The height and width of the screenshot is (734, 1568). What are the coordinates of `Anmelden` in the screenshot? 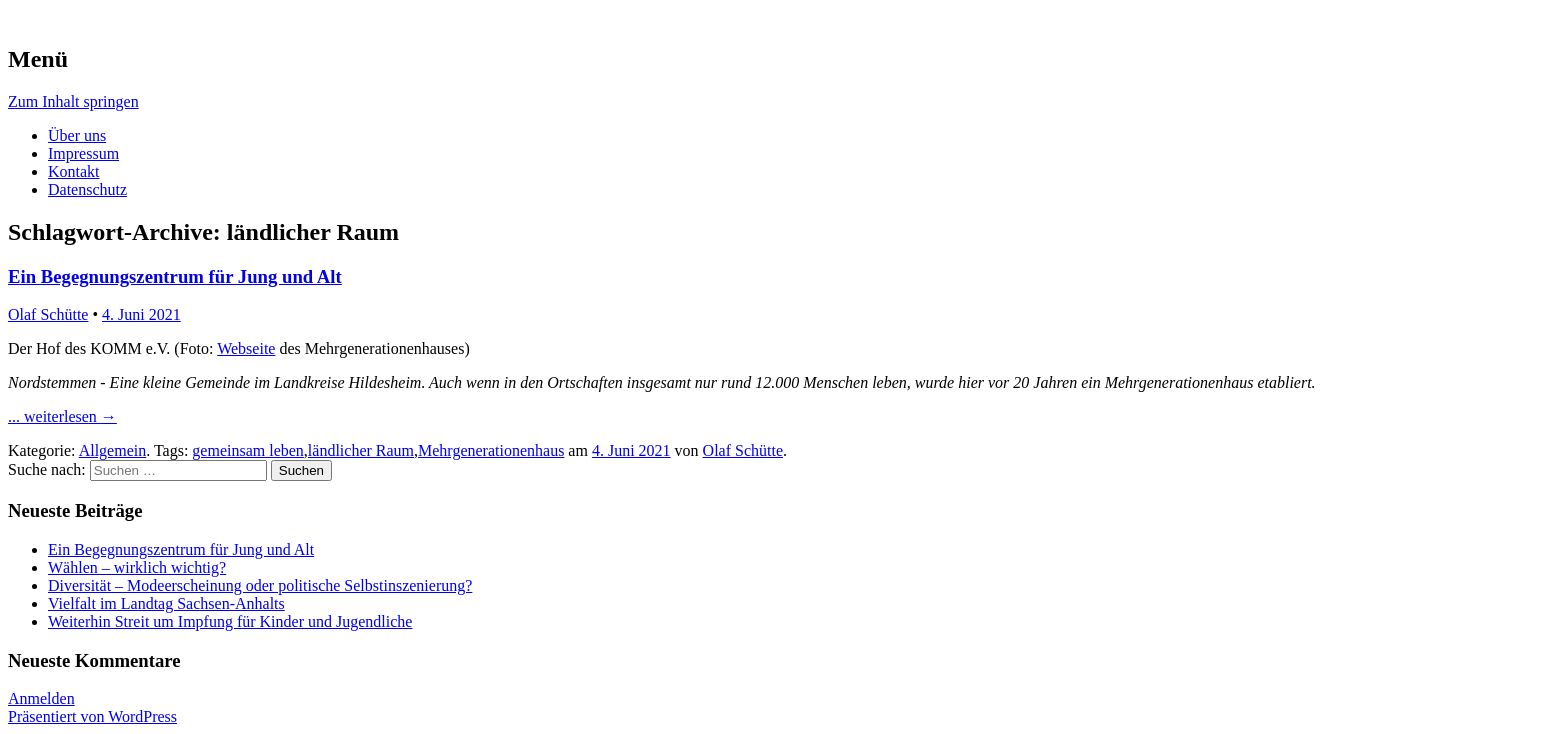 It's located at (41, 698).